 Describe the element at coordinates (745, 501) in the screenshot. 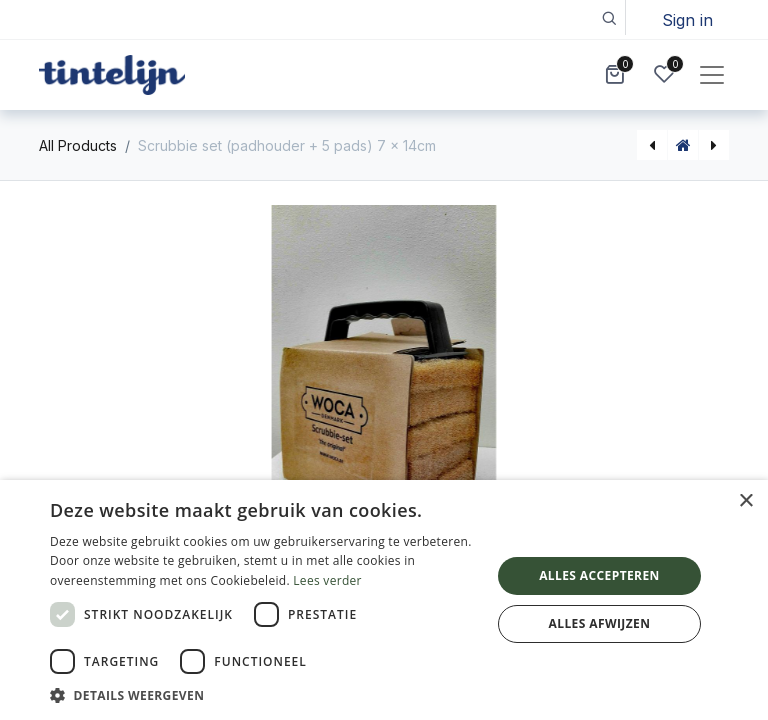

I see `× [button]` at that location.